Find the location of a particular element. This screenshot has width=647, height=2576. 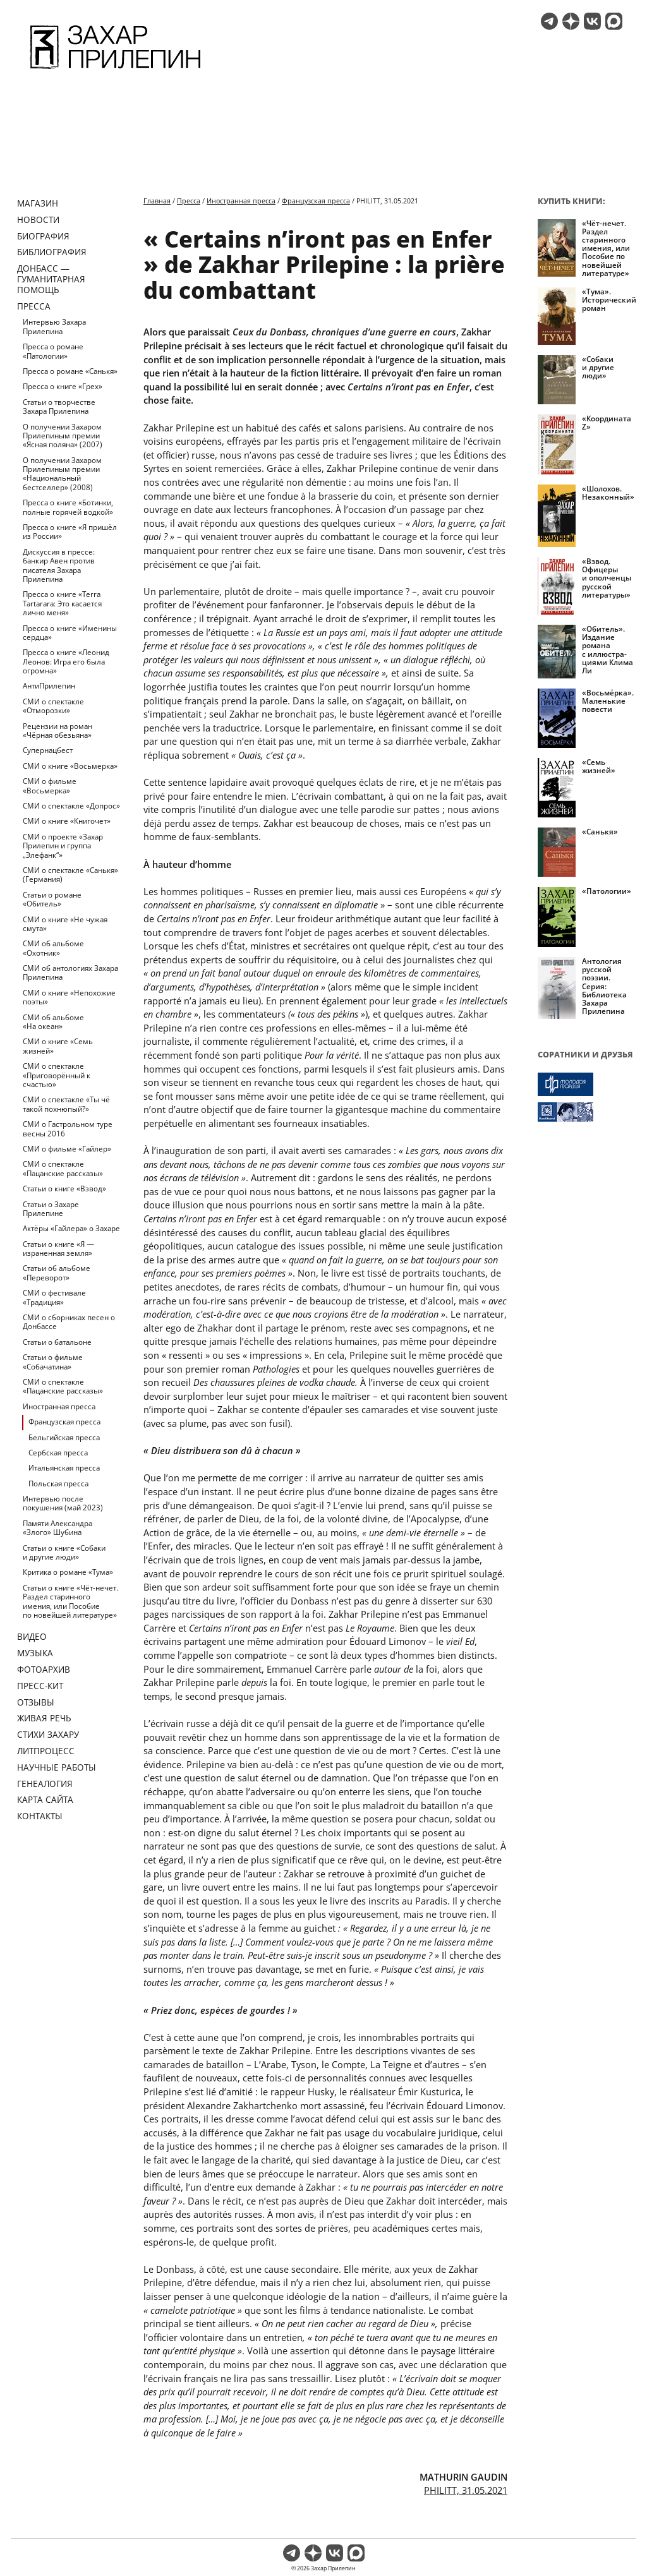

Статьи о книге «Чёт-нечет. Раздел старинного имения, или Пособие по новейшей литературе» is located at coordinates (70, 1601).